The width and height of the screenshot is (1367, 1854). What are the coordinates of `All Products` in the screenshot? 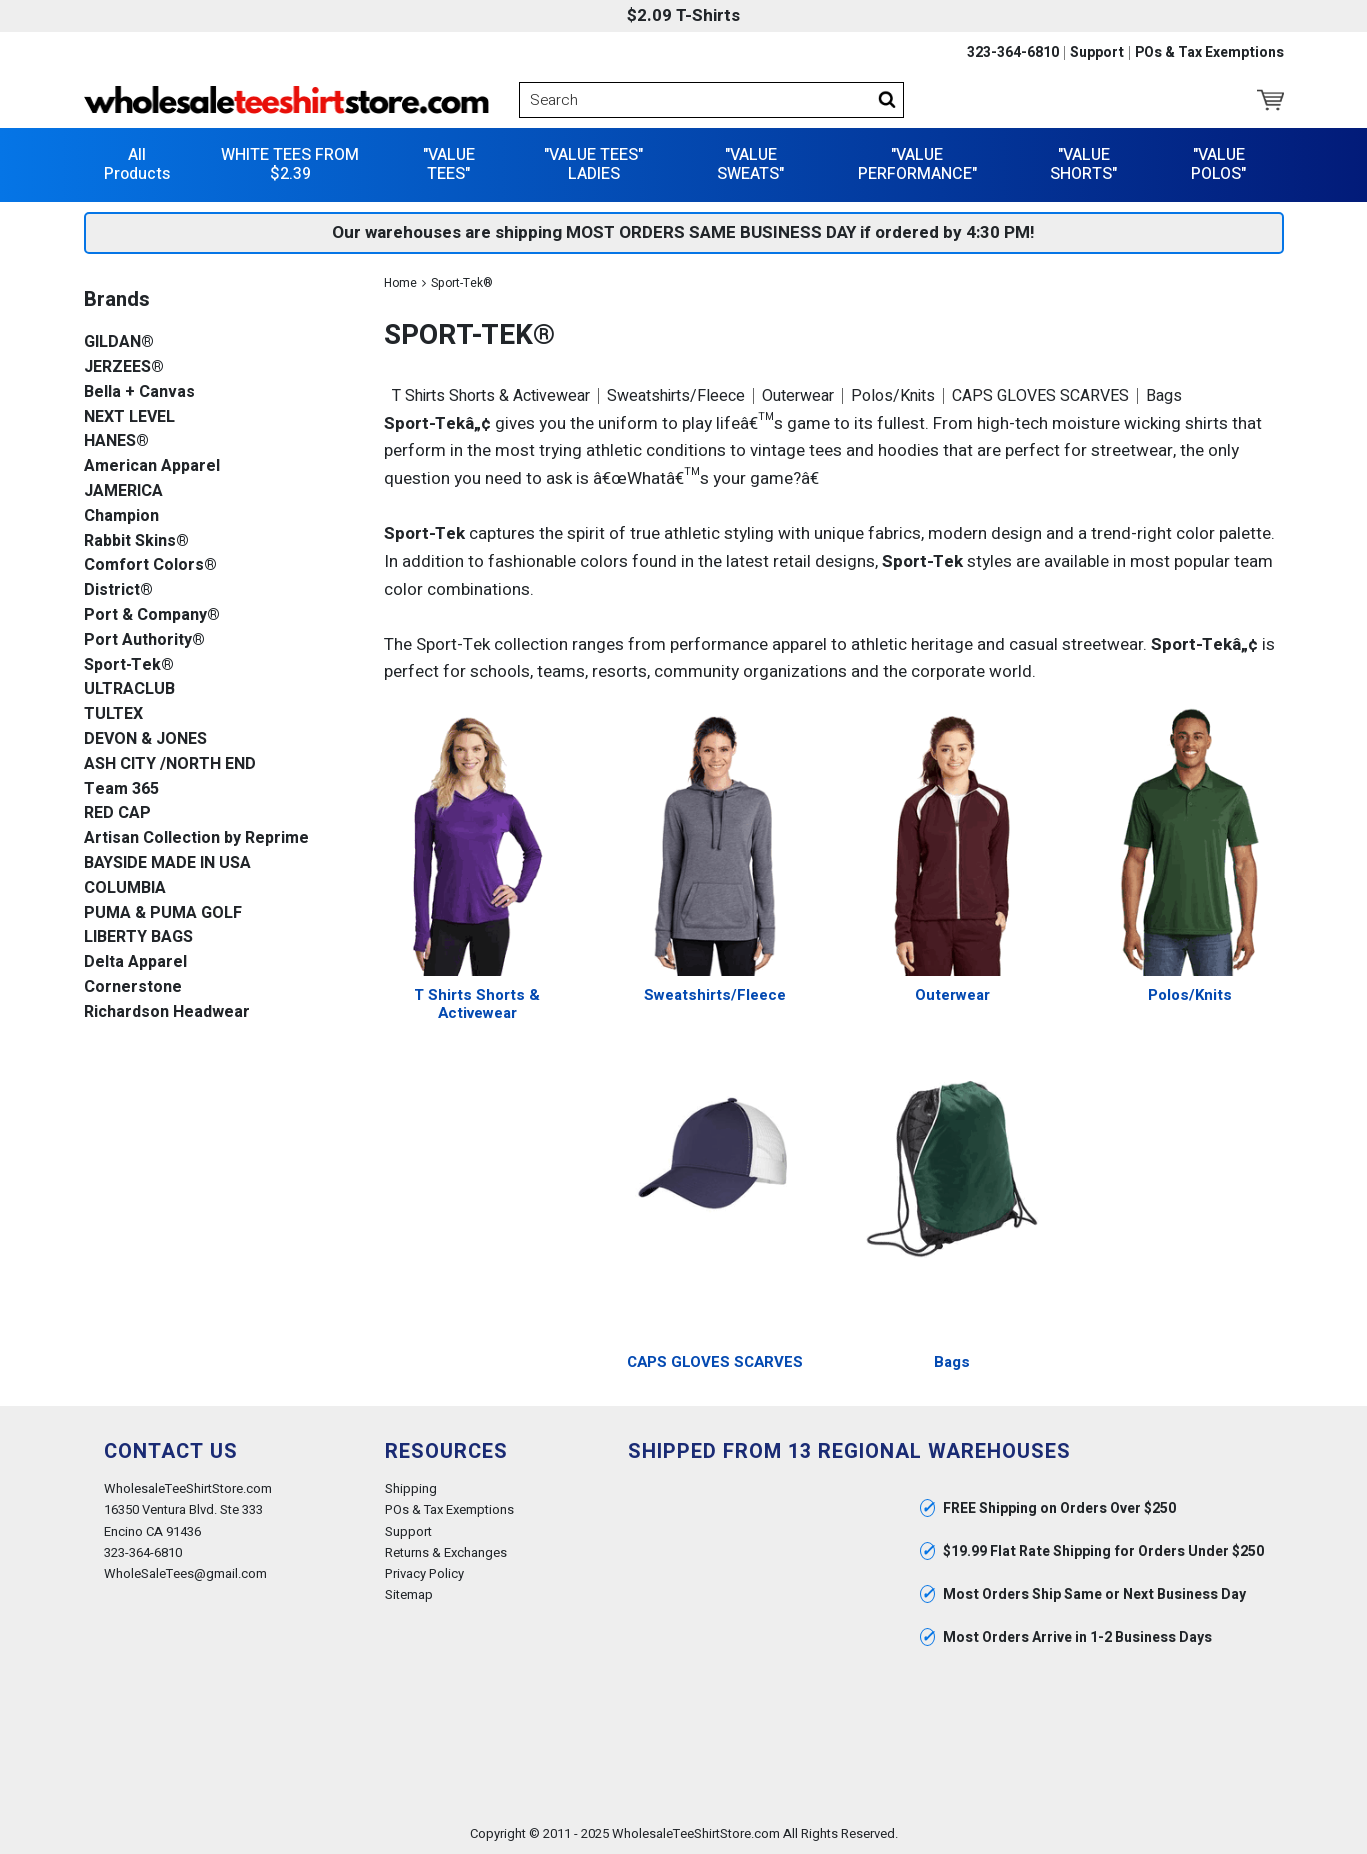 It's located at (137, 164).